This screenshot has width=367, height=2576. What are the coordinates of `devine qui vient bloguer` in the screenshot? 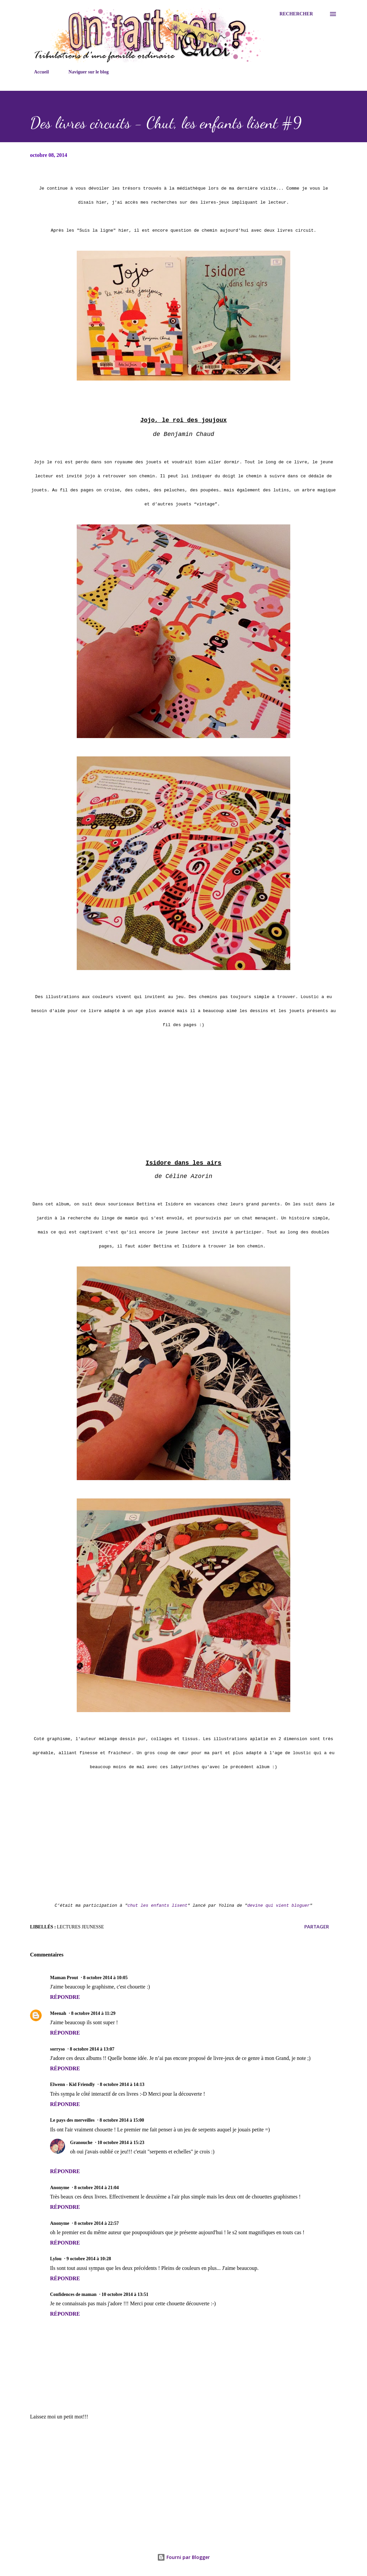 It's located at (278, 1905).